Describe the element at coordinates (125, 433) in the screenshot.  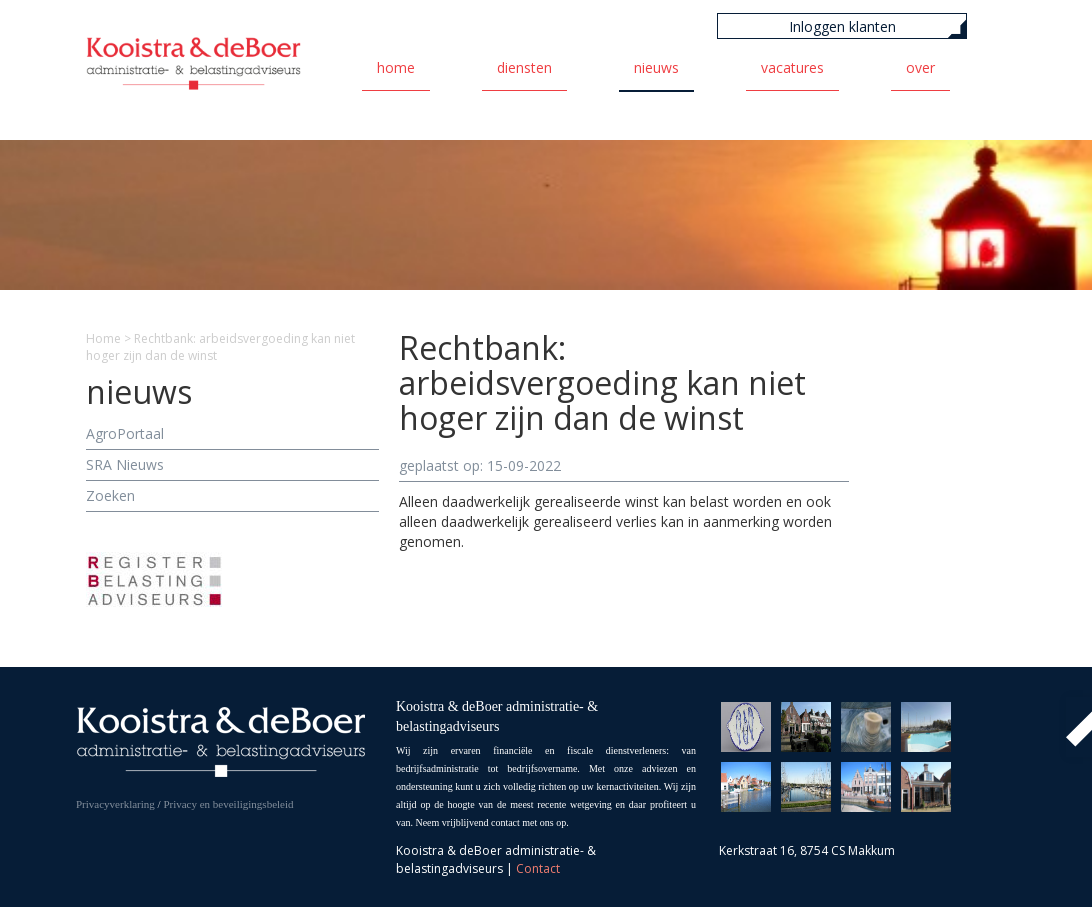
I see `AgroPortaal` at that location.